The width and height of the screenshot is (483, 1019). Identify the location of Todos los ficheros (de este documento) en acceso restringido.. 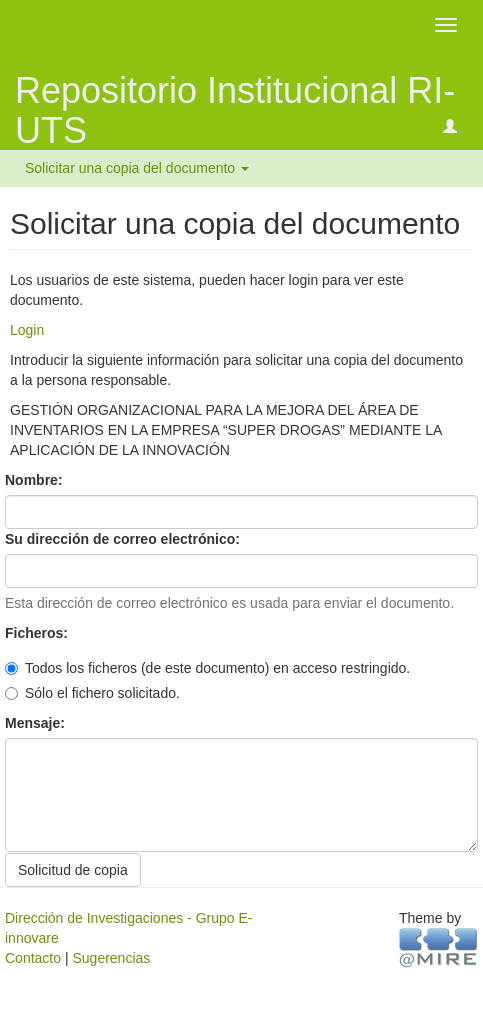
(207, 668).